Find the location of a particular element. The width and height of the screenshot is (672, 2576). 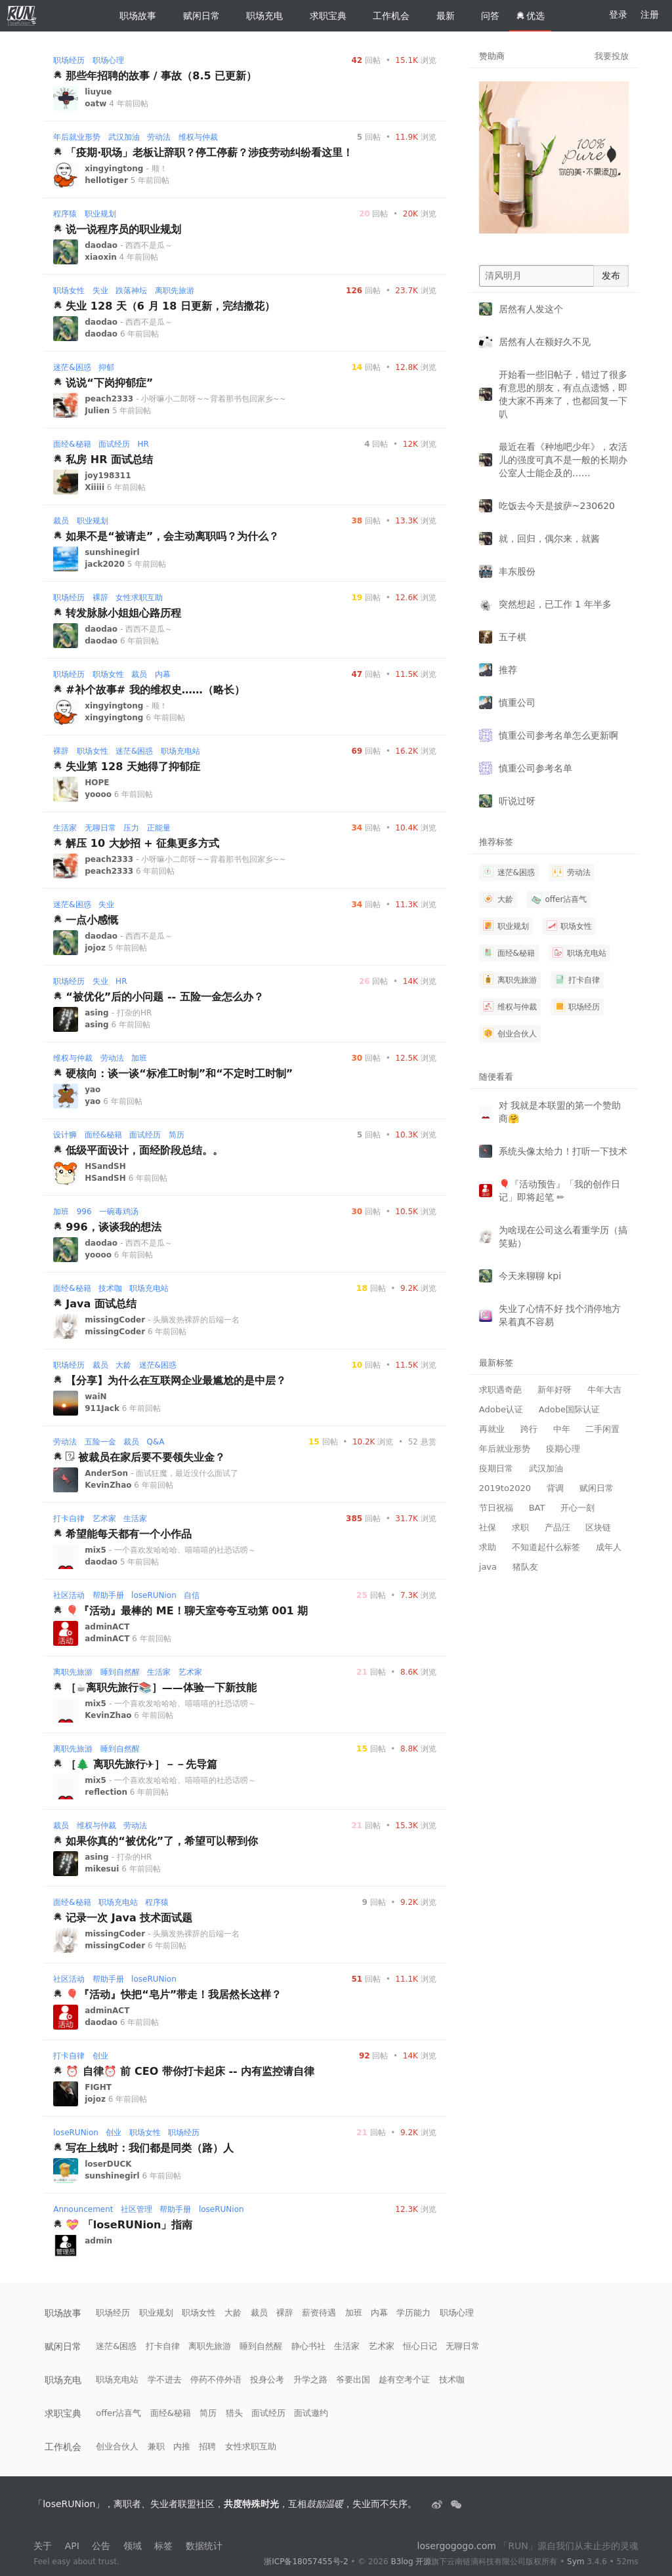

HOPE is located at coordinates (97, 782).